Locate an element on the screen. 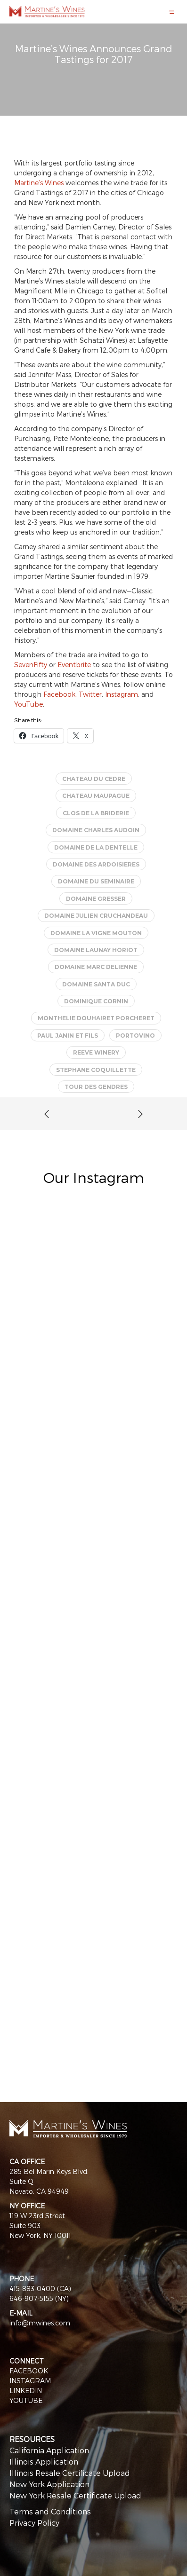  Domaine Santa Duc is located at coordinates (96, 984).